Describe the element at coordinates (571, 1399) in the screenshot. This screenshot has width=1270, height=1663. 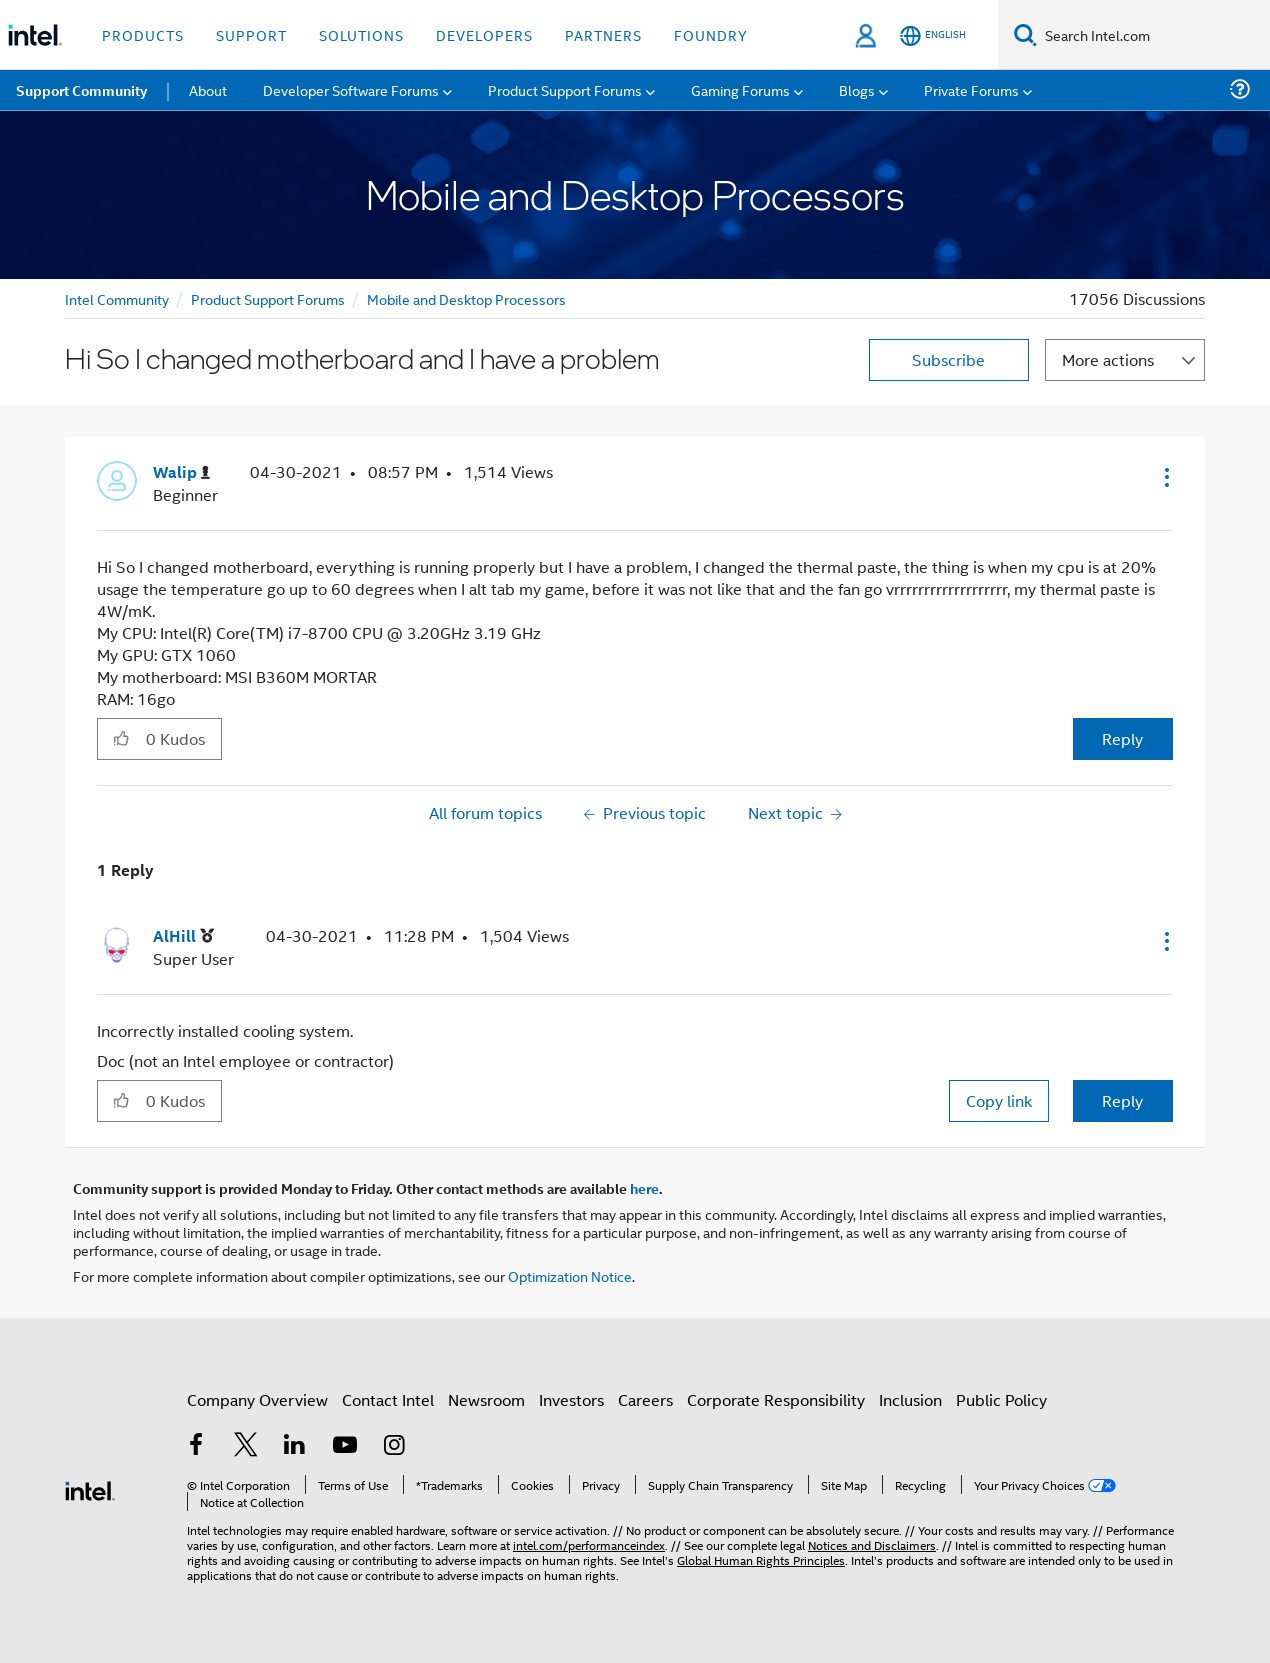
I see `Investors` at that location.